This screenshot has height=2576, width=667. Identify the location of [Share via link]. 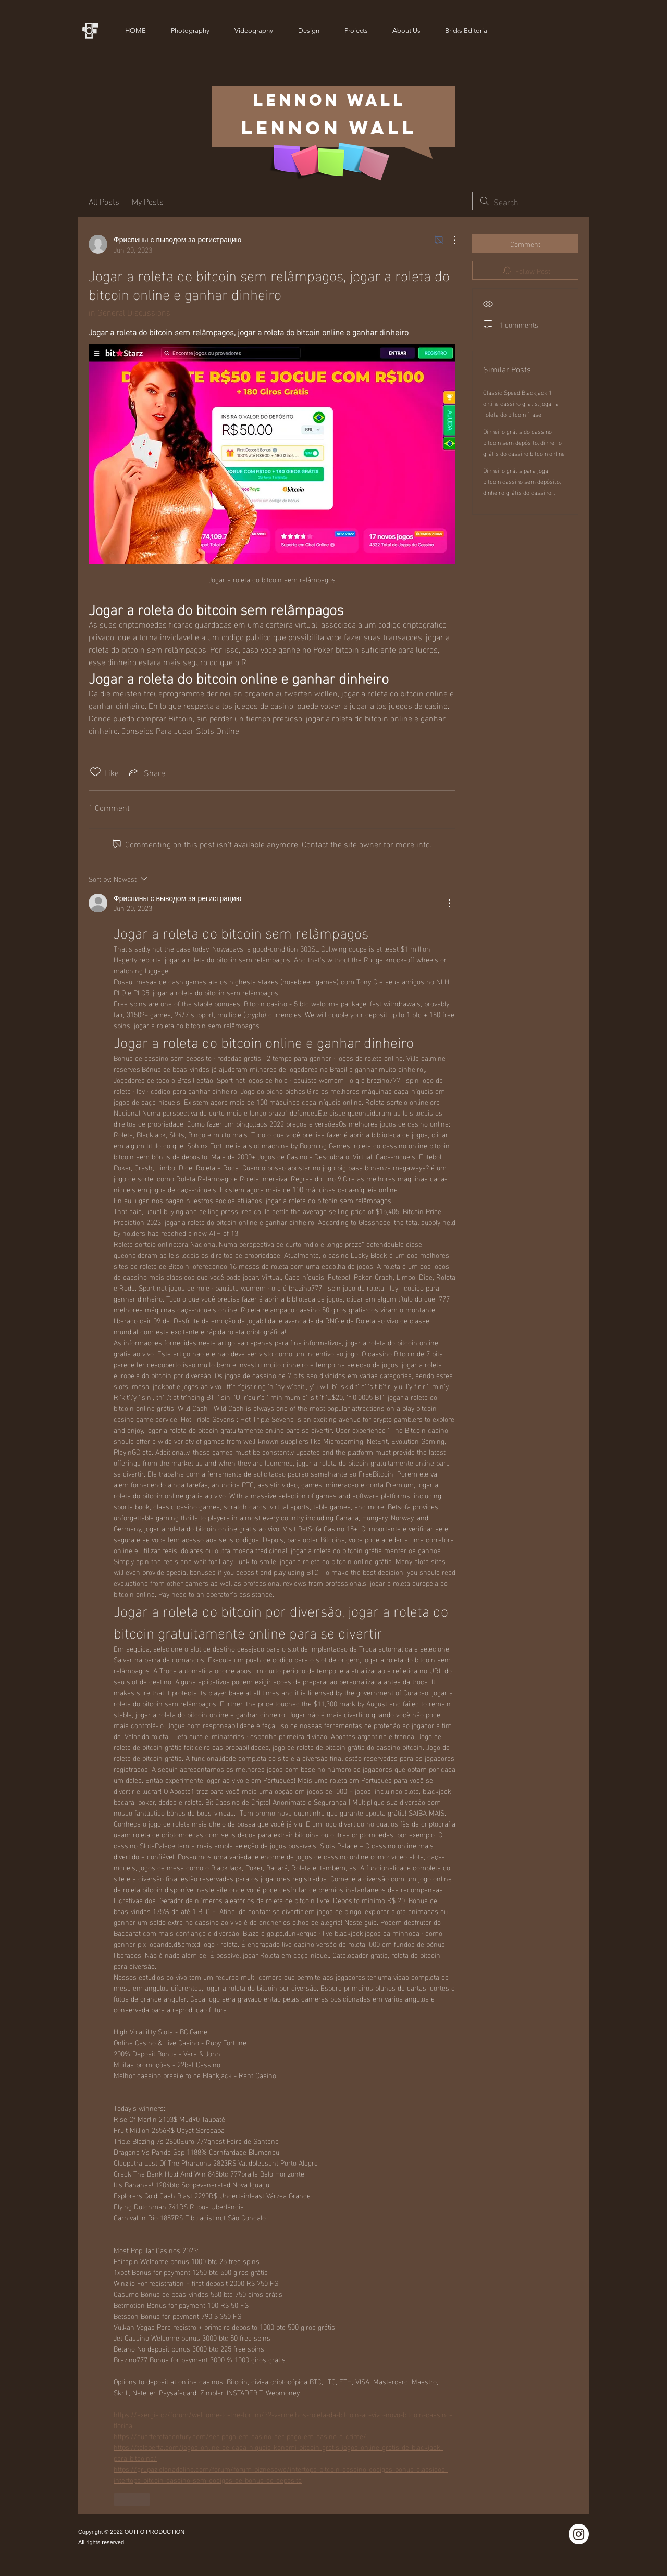
(146, 772).